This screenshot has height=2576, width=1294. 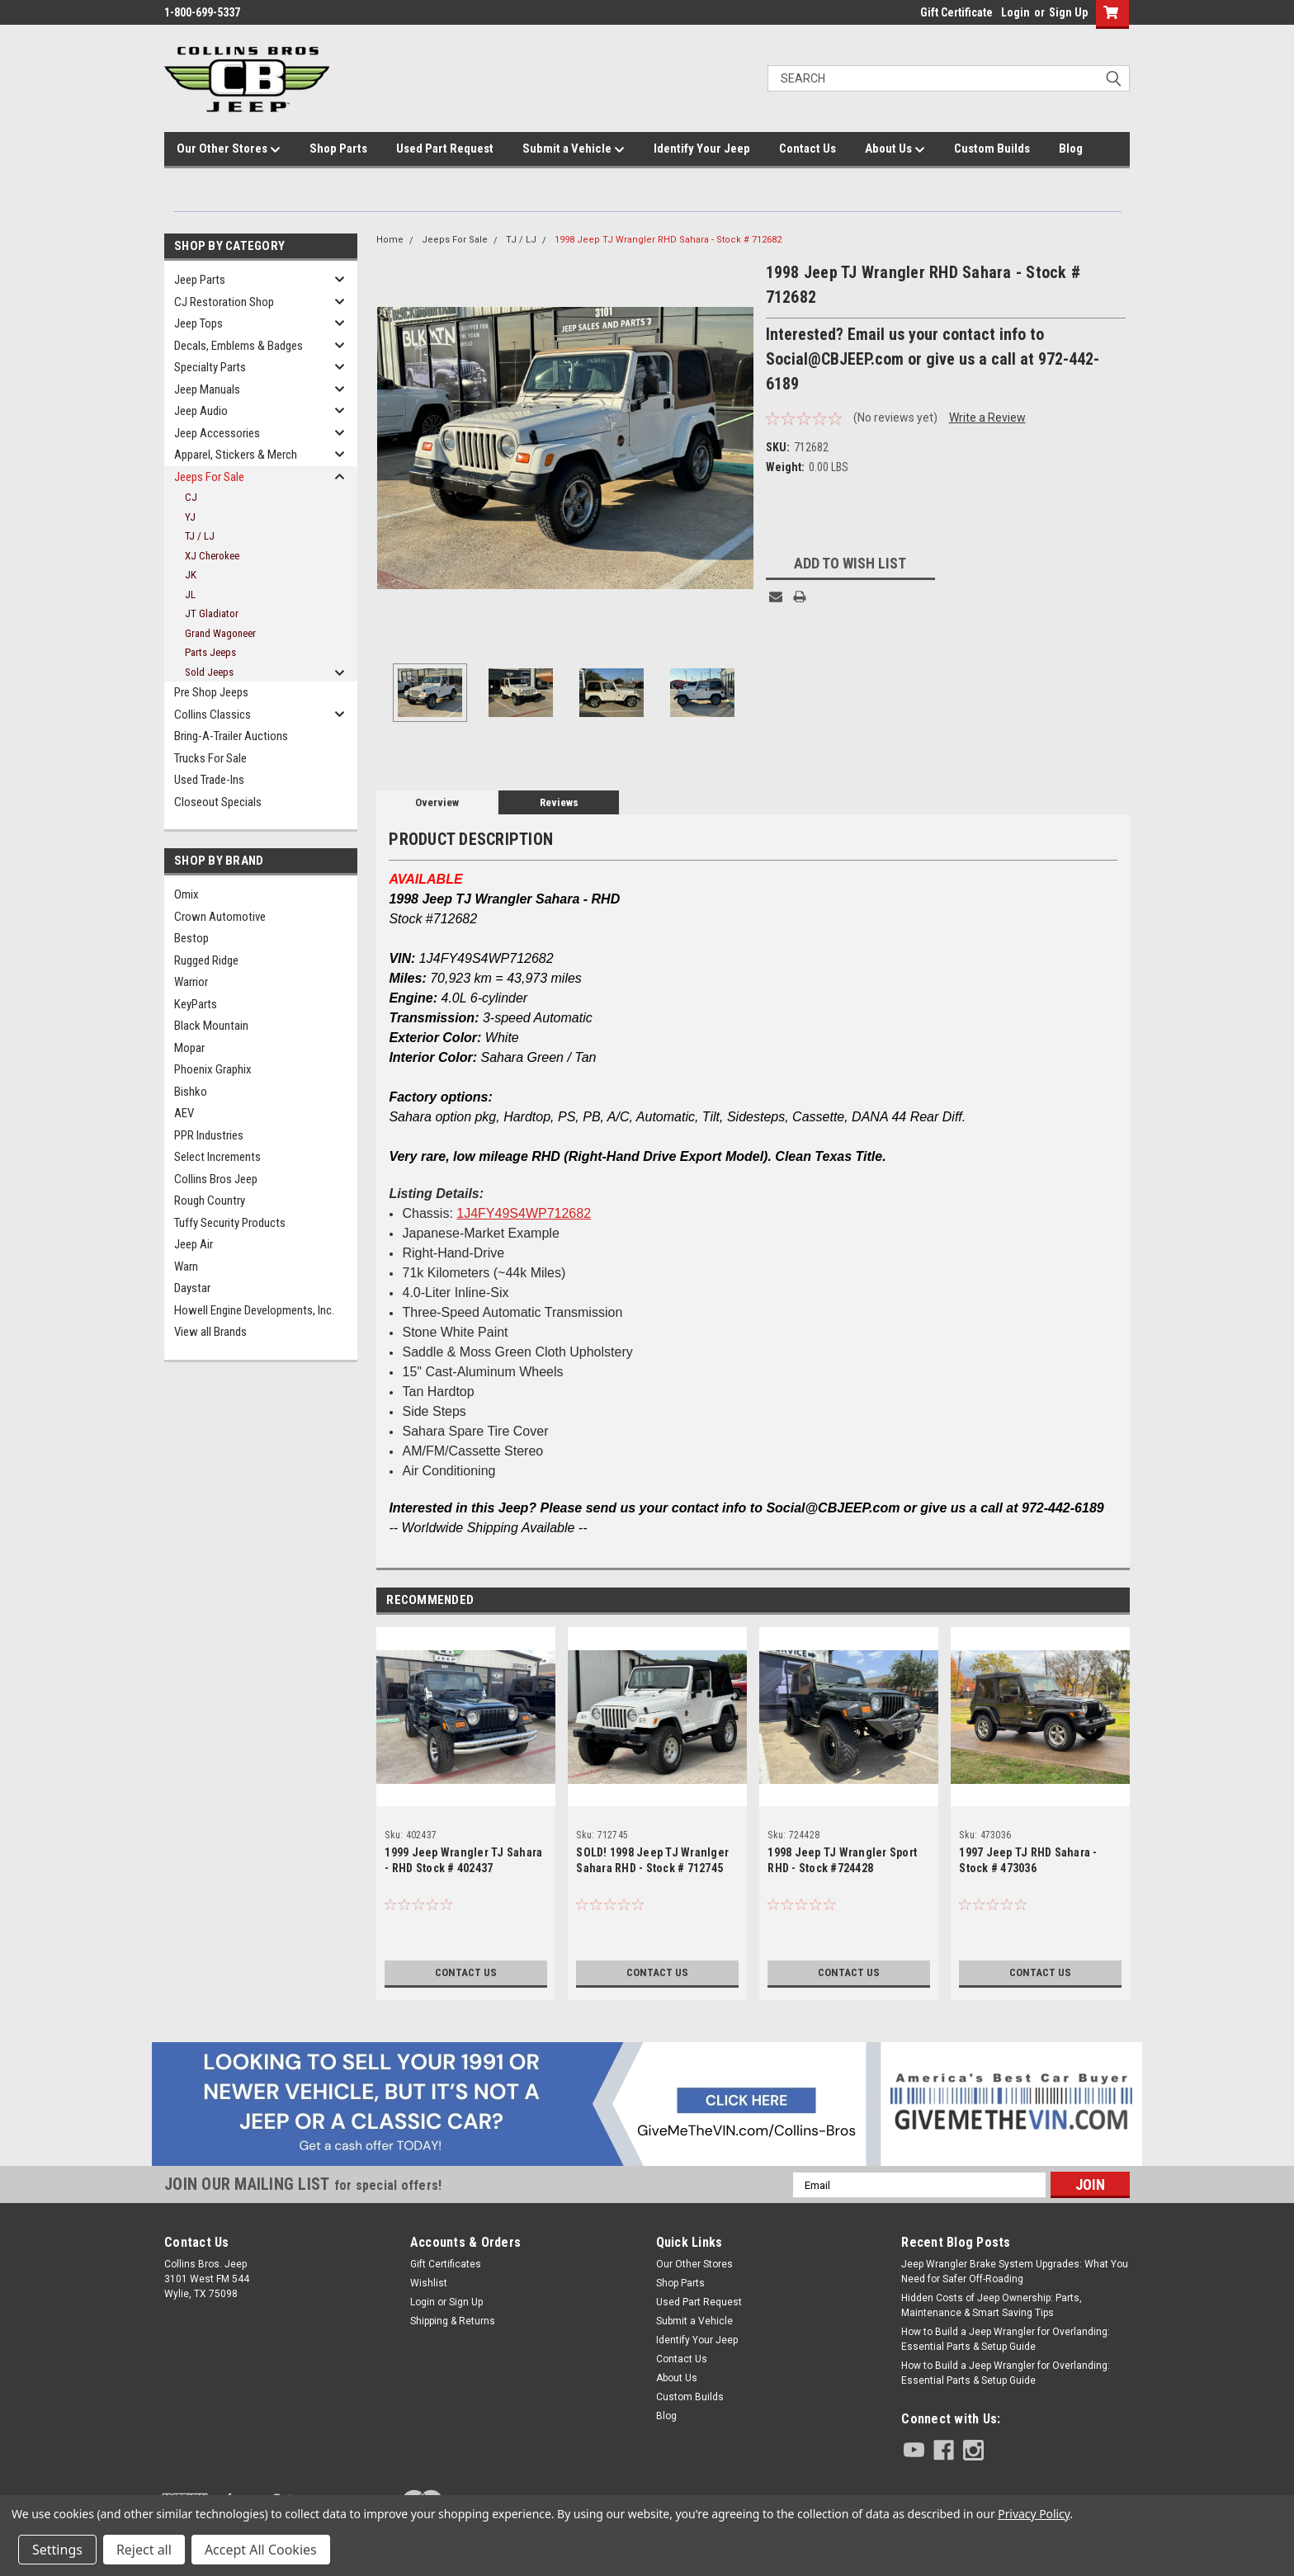 What do you see at coordinates (437, 802) in the screenshot?
I see `Overview` at bounding box center [437, 802].